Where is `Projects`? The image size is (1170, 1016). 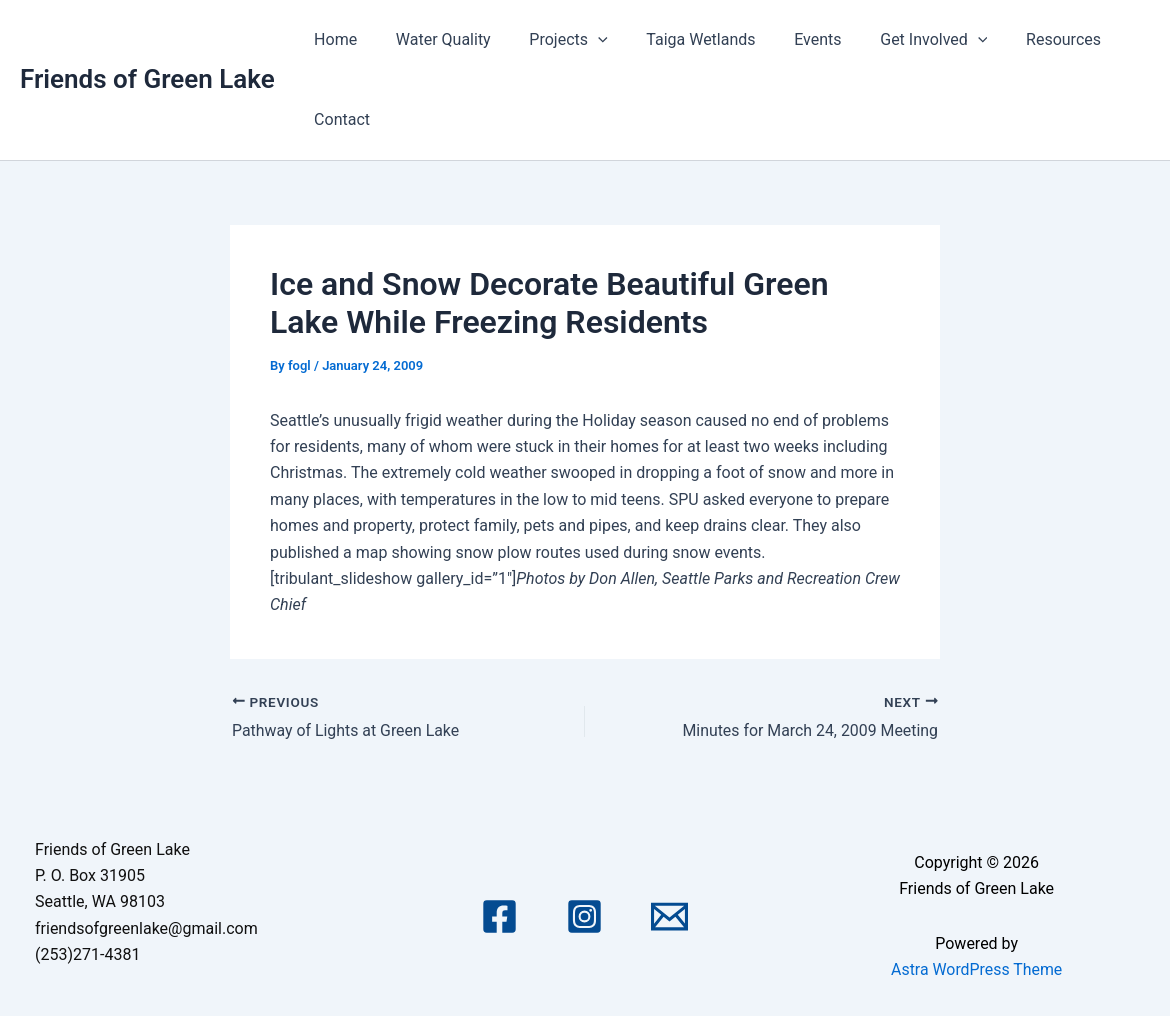 Projects is located at coordinates (552, 40).